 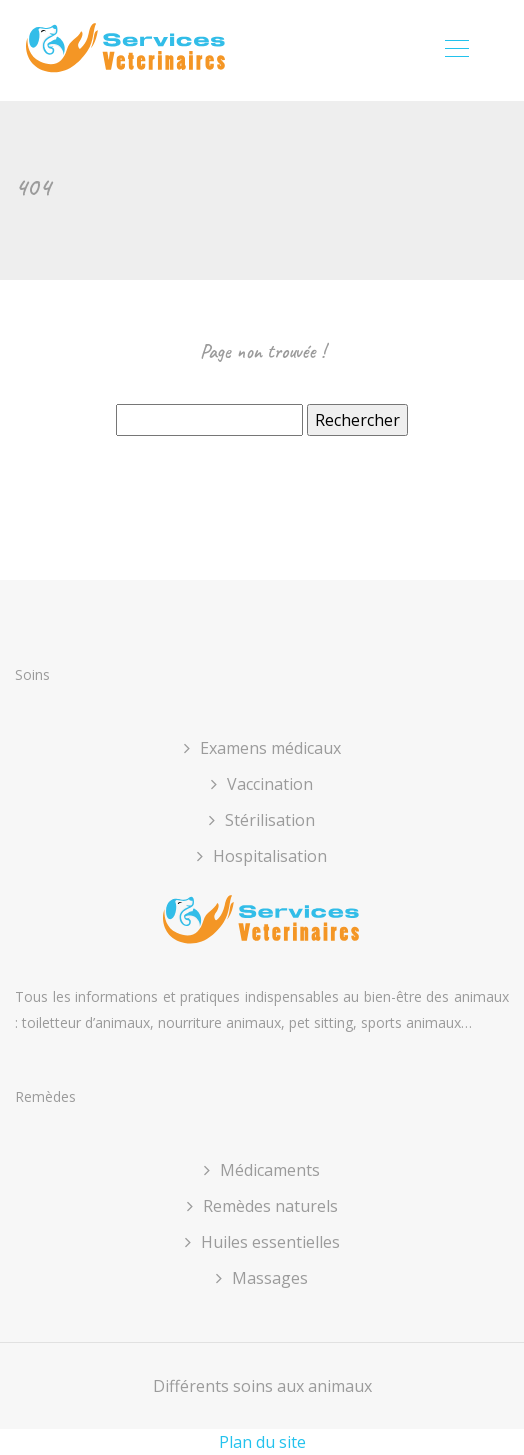 What do you see at coordinates (456, 51) in the screenshot?
I see `[Toggle navigation]` at bounding box center [456, 51].